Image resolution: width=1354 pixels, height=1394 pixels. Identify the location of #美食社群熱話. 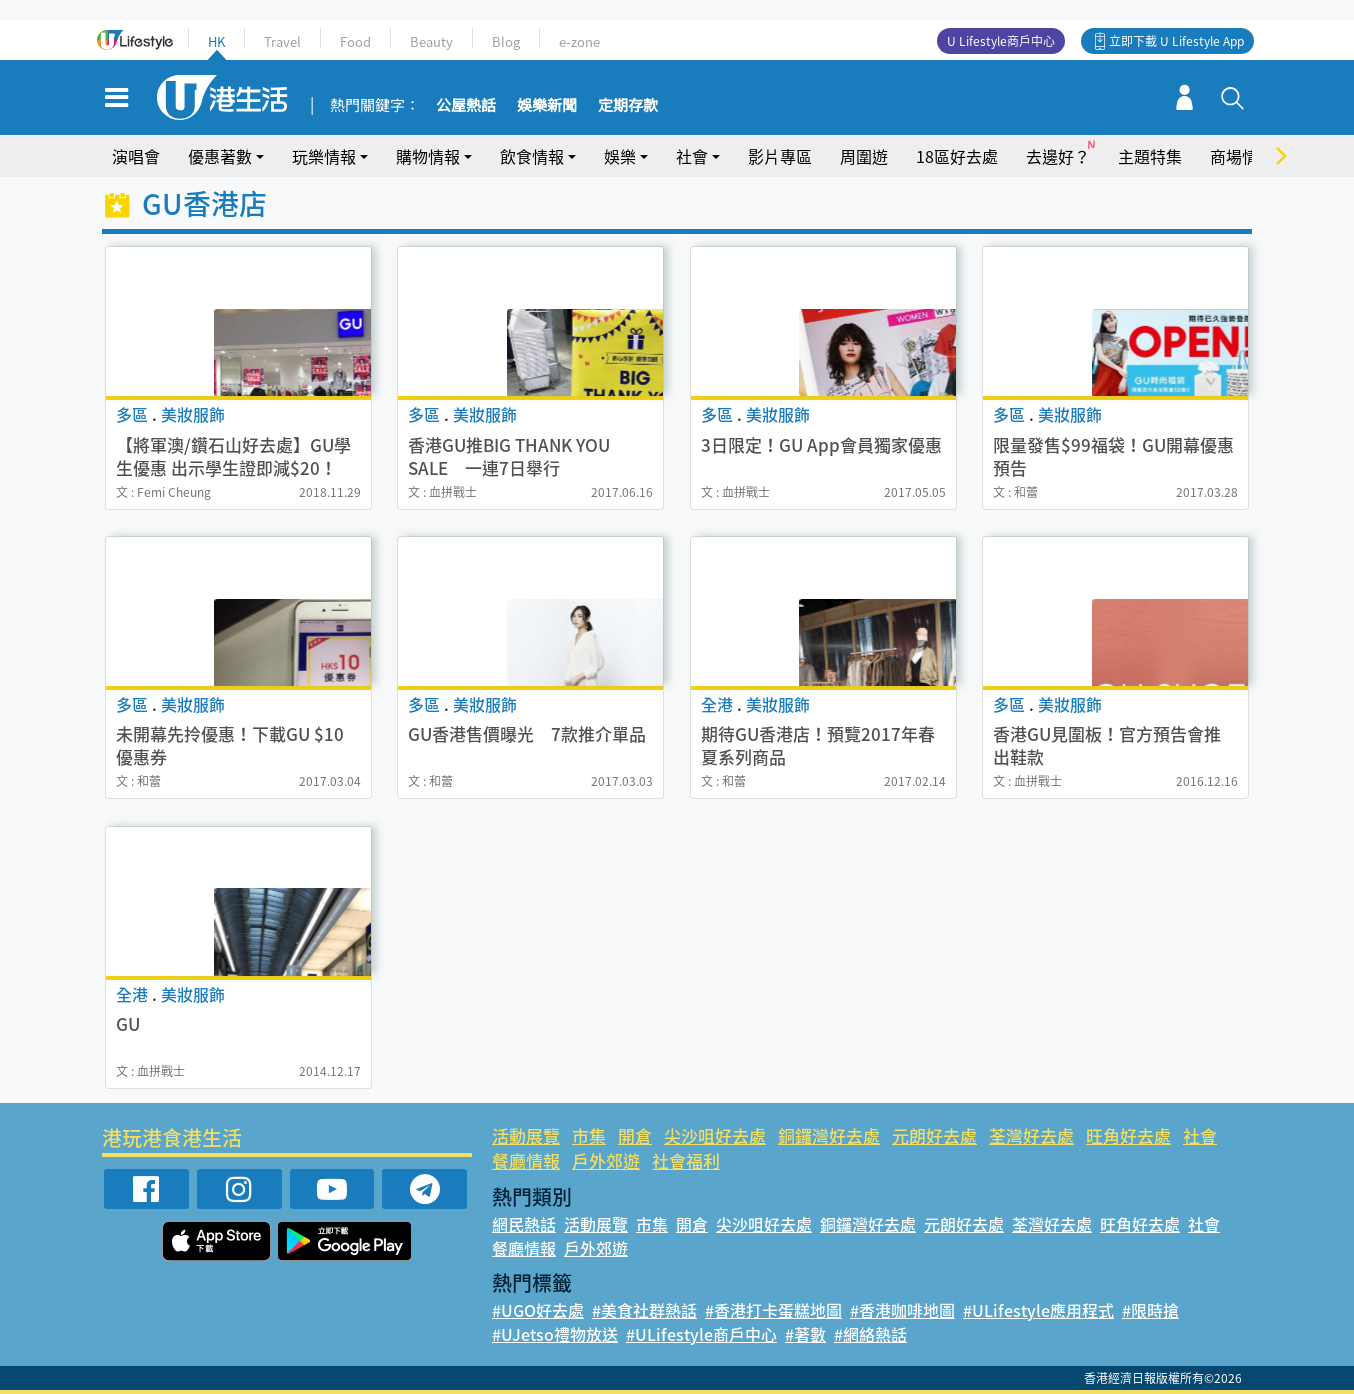
(644, 1310).